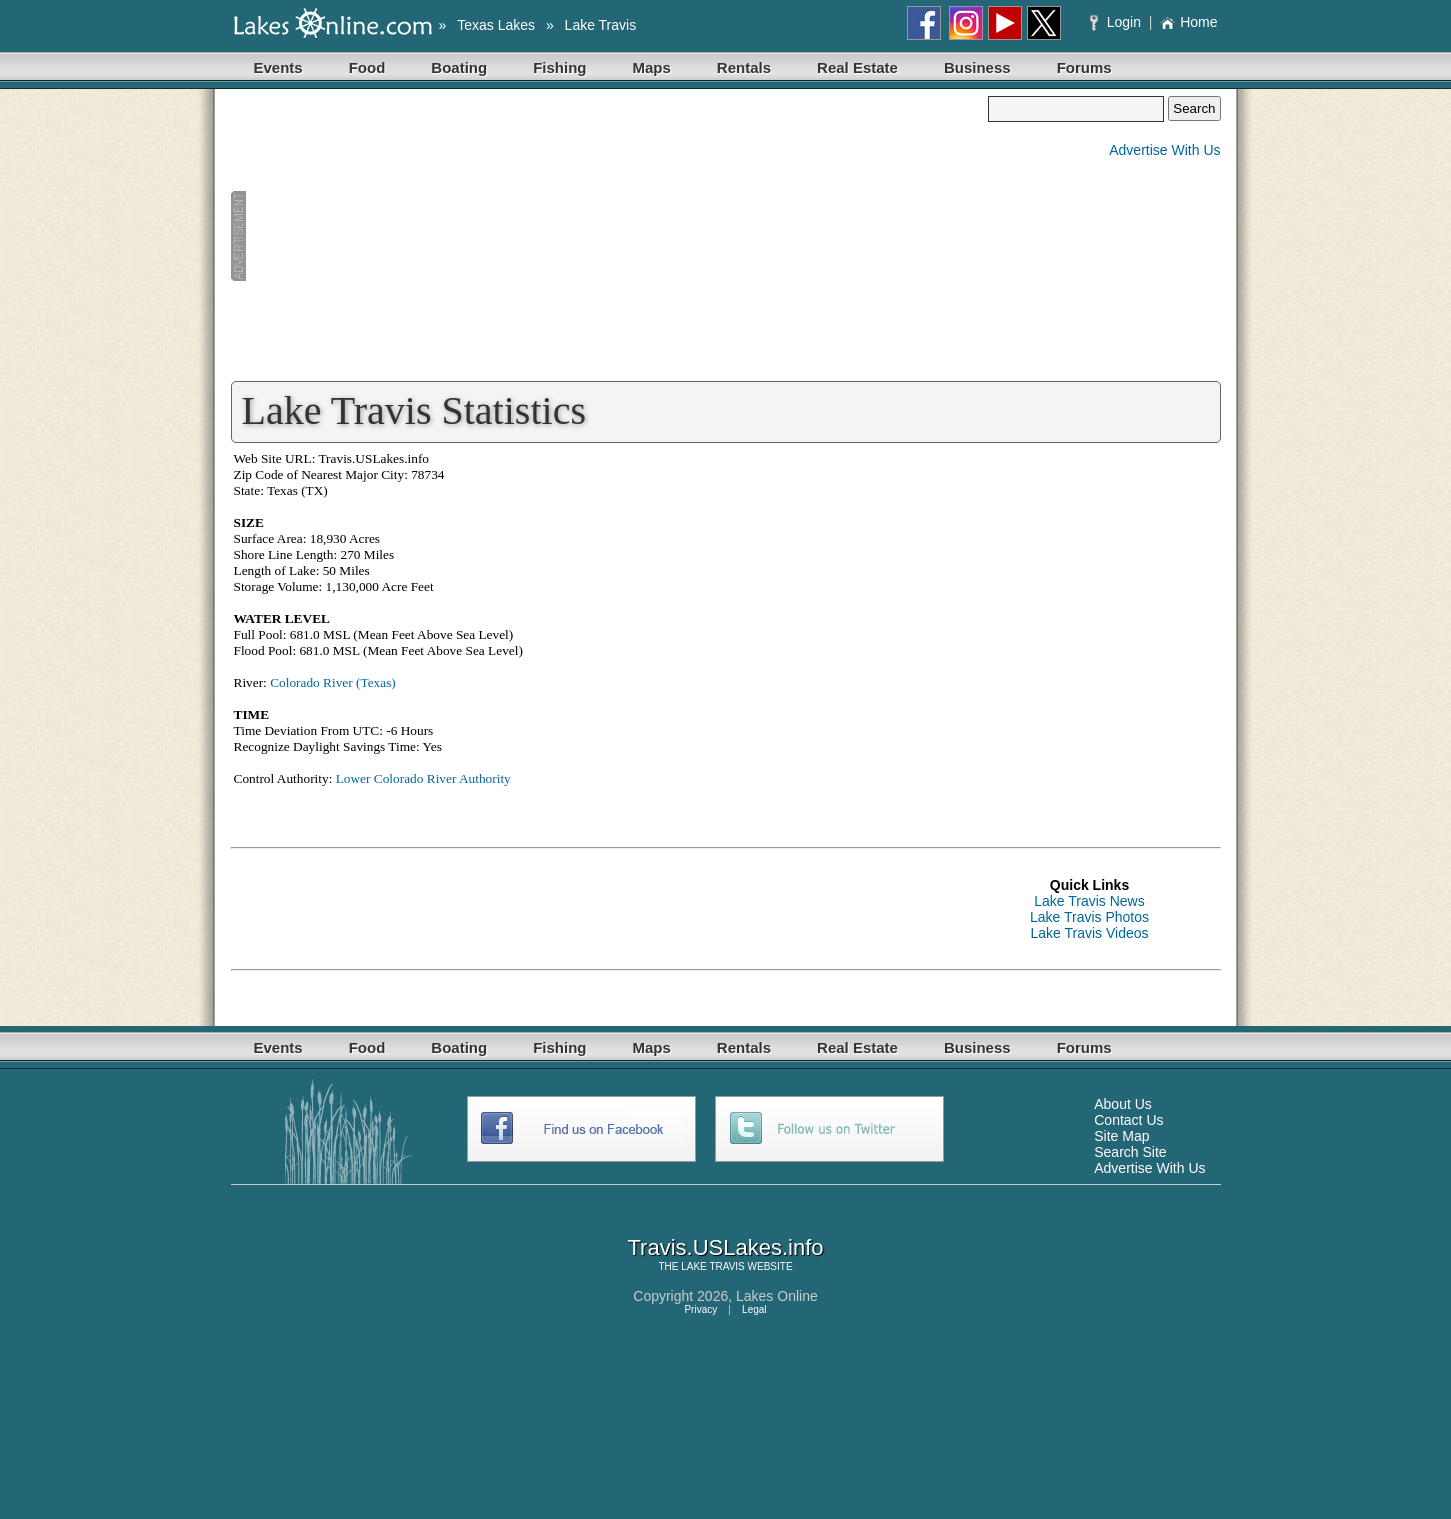 This screenshot has width=1451, height=1519. I want to click on Legal, so click(754, 1309).